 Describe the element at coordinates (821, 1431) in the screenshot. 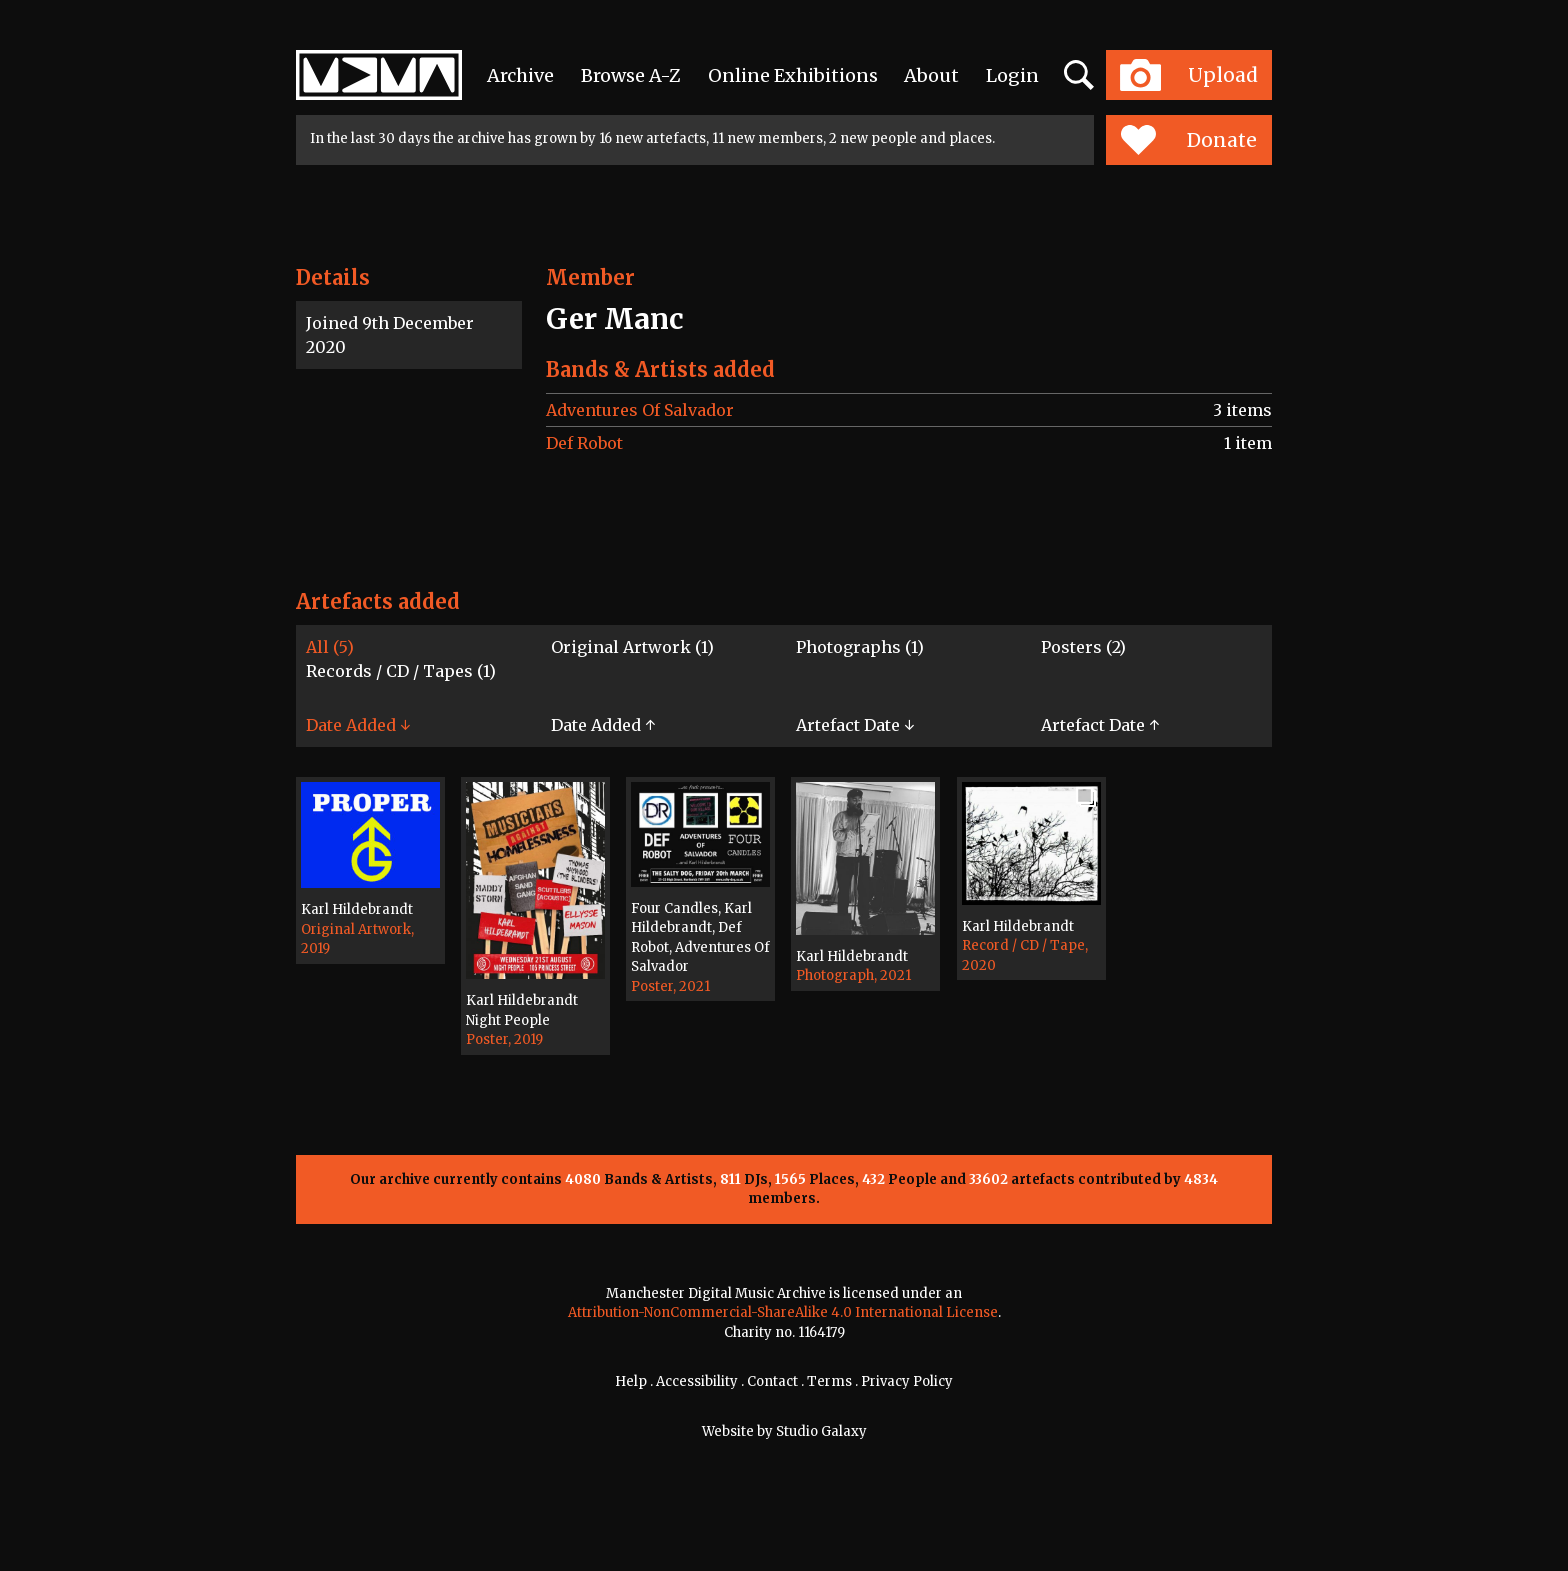

I see `Studio Galaxy` at that location.